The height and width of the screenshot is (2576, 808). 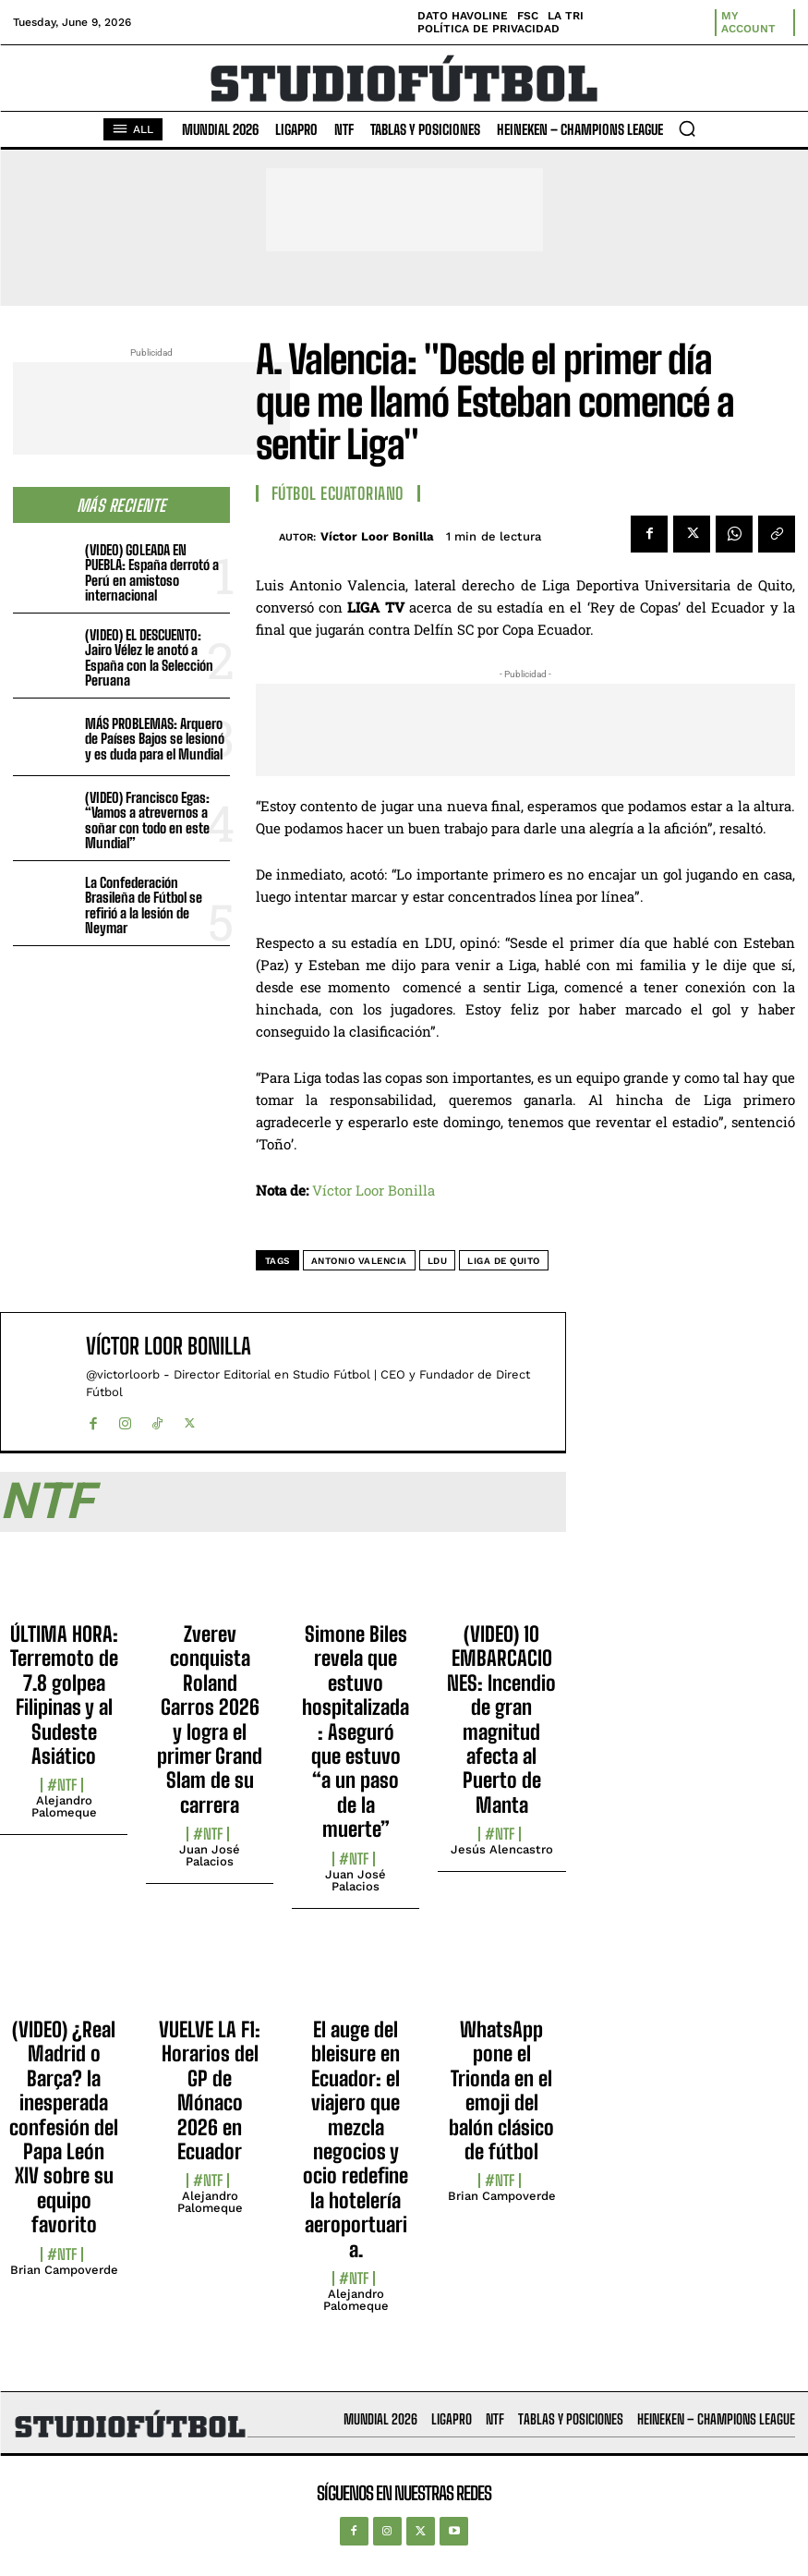 I want to click on LDU, so click(x=438, y=1261).